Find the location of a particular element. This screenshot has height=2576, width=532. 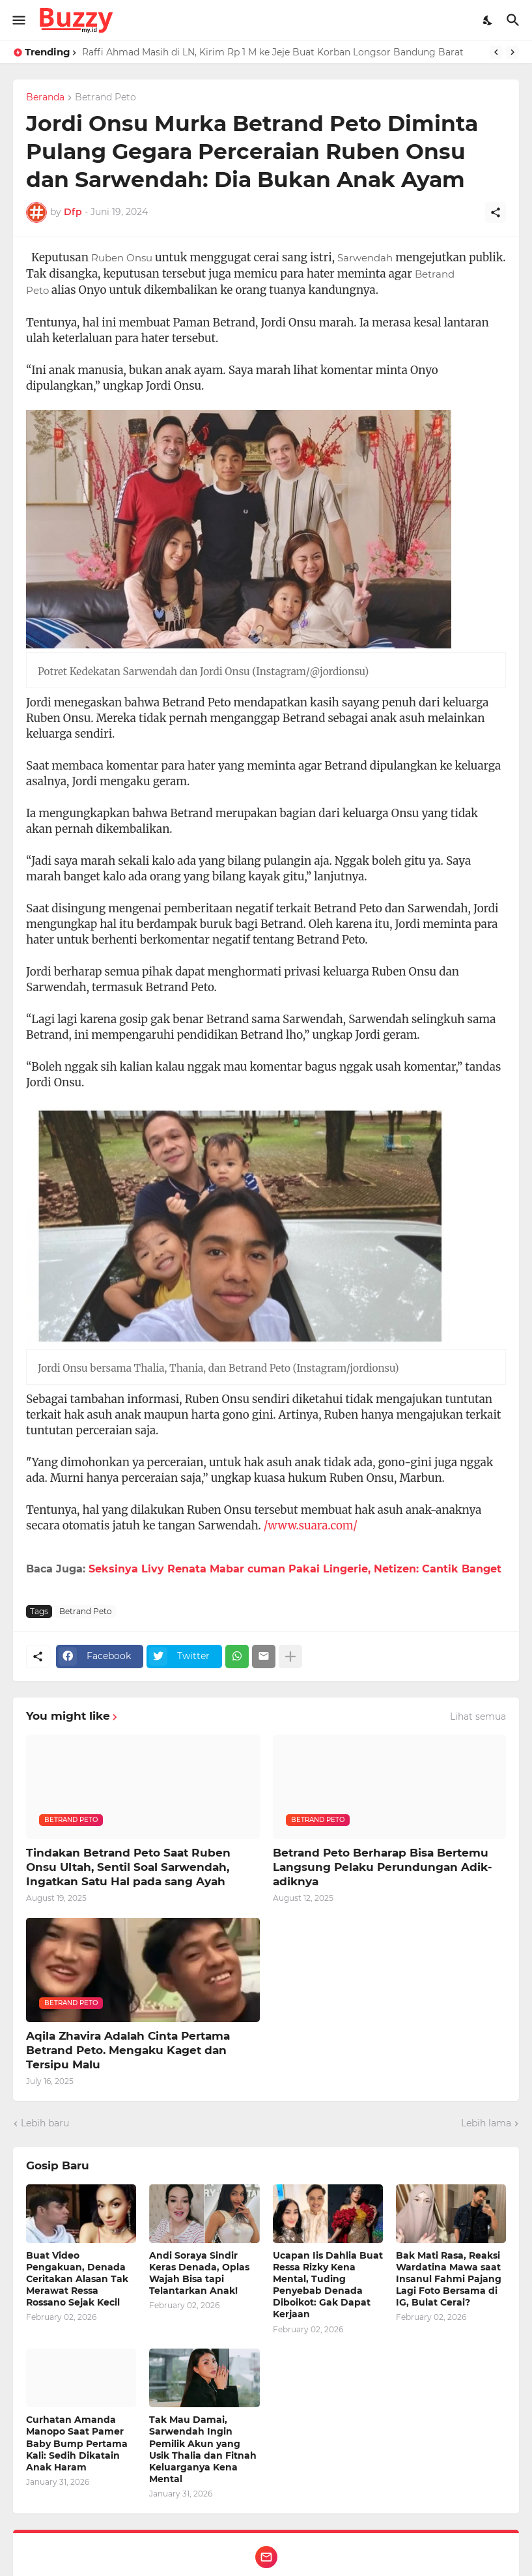

Betrand Peto Berharap Bisa Bertemu Langsung Pelaku Perundungan Adik-adiknya is located at coordinates (382, 1867).